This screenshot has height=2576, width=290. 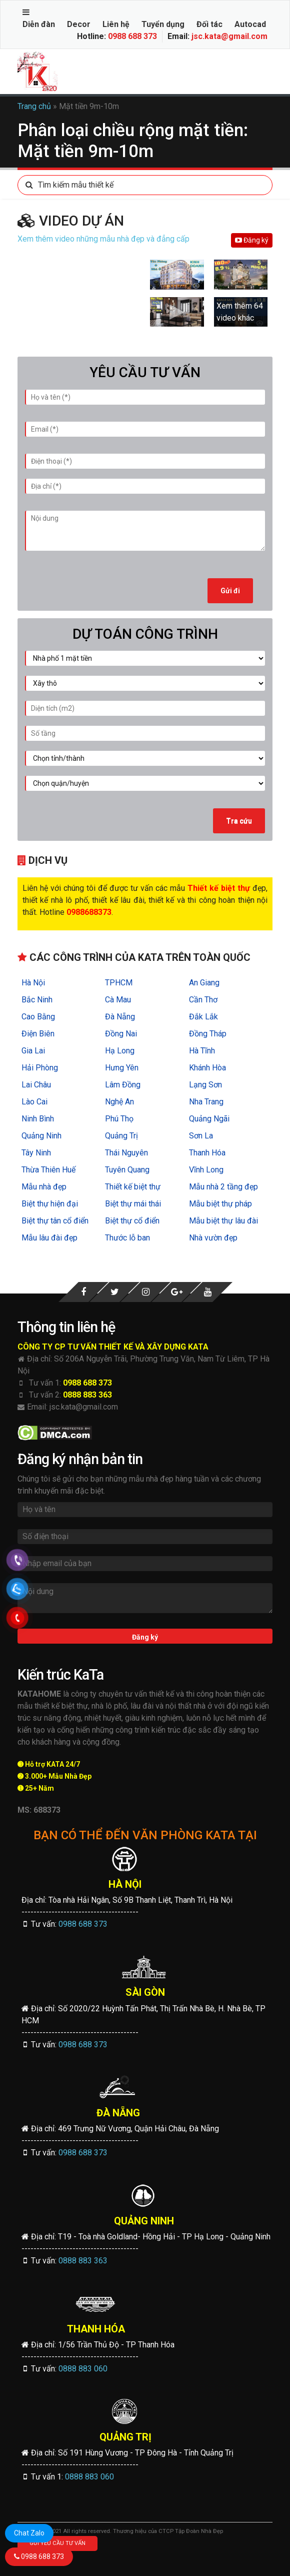 I want to click on Nhà vườn đẹp, so click(x=213, y=1237).